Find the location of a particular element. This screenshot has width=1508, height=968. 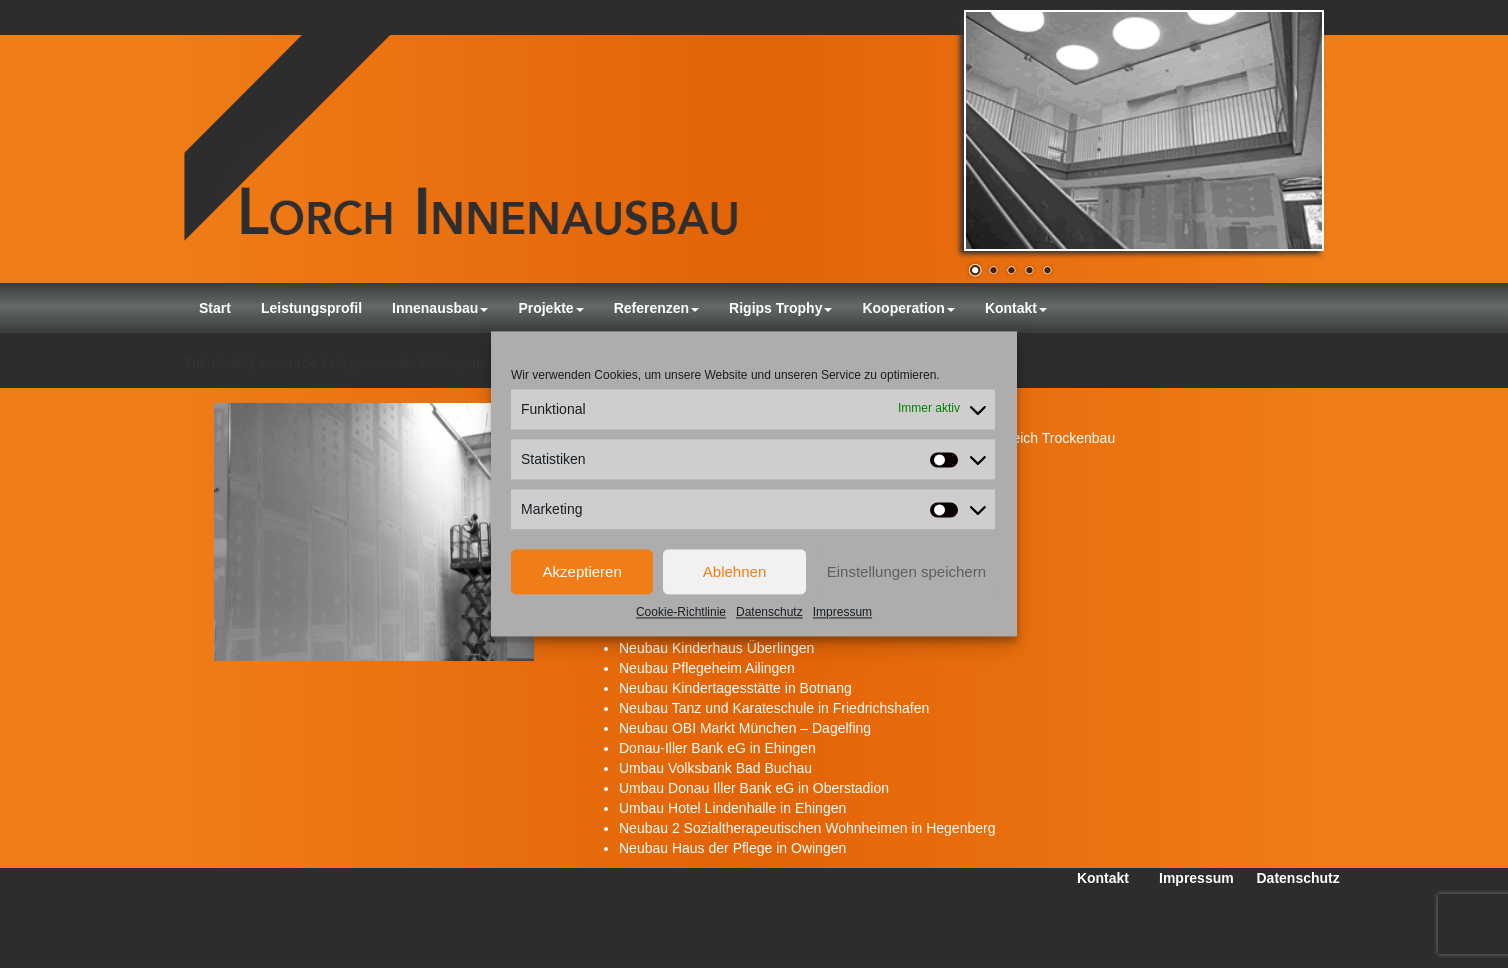

Kontakt is located at coordinates (1016, 308).